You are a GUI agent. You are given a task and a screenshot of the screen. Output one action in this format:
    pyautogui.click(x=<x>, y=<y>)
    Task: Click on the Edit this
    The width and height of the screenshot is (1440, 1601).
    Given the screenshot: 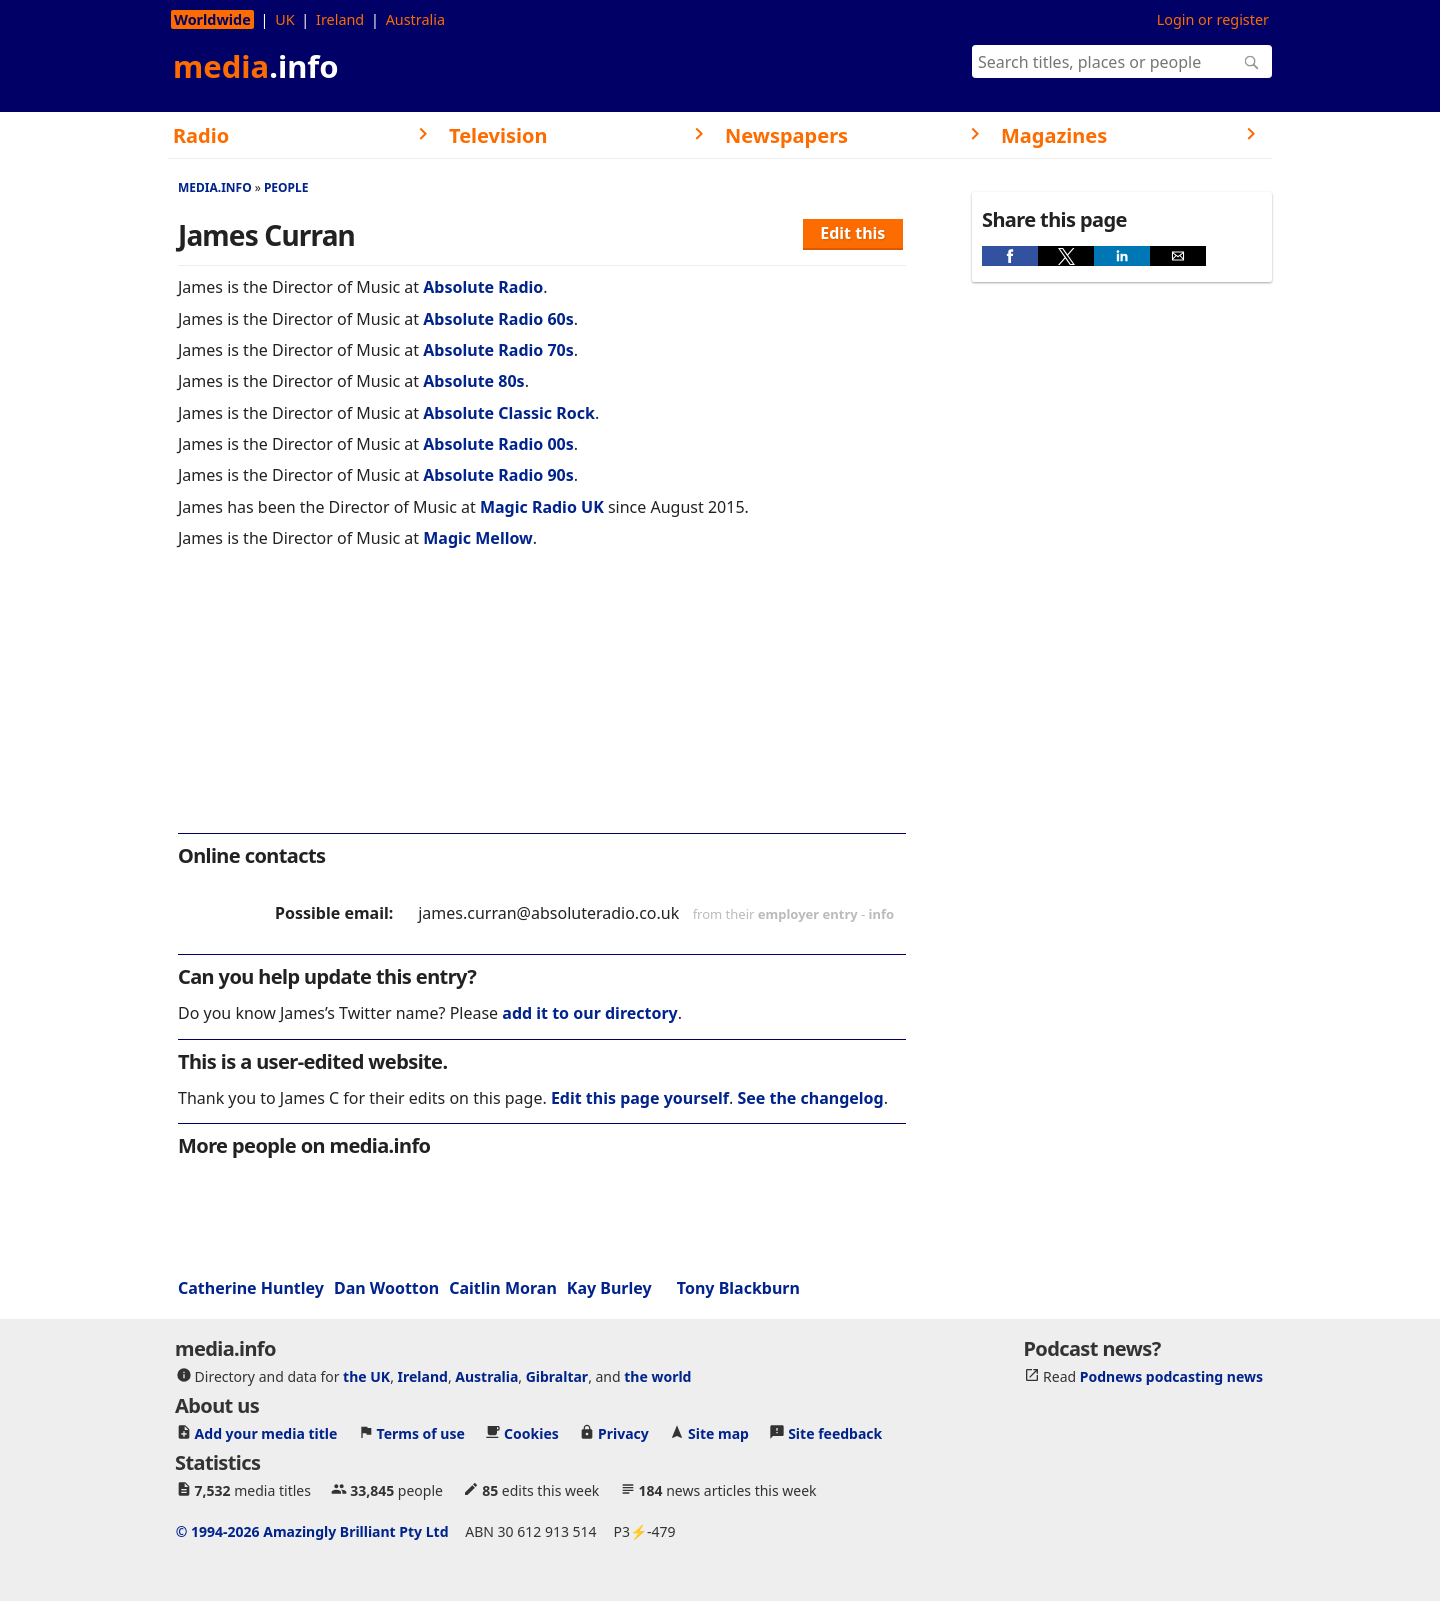 What is the action you would take?
    pyautogui.click(x=852, y=233)
    